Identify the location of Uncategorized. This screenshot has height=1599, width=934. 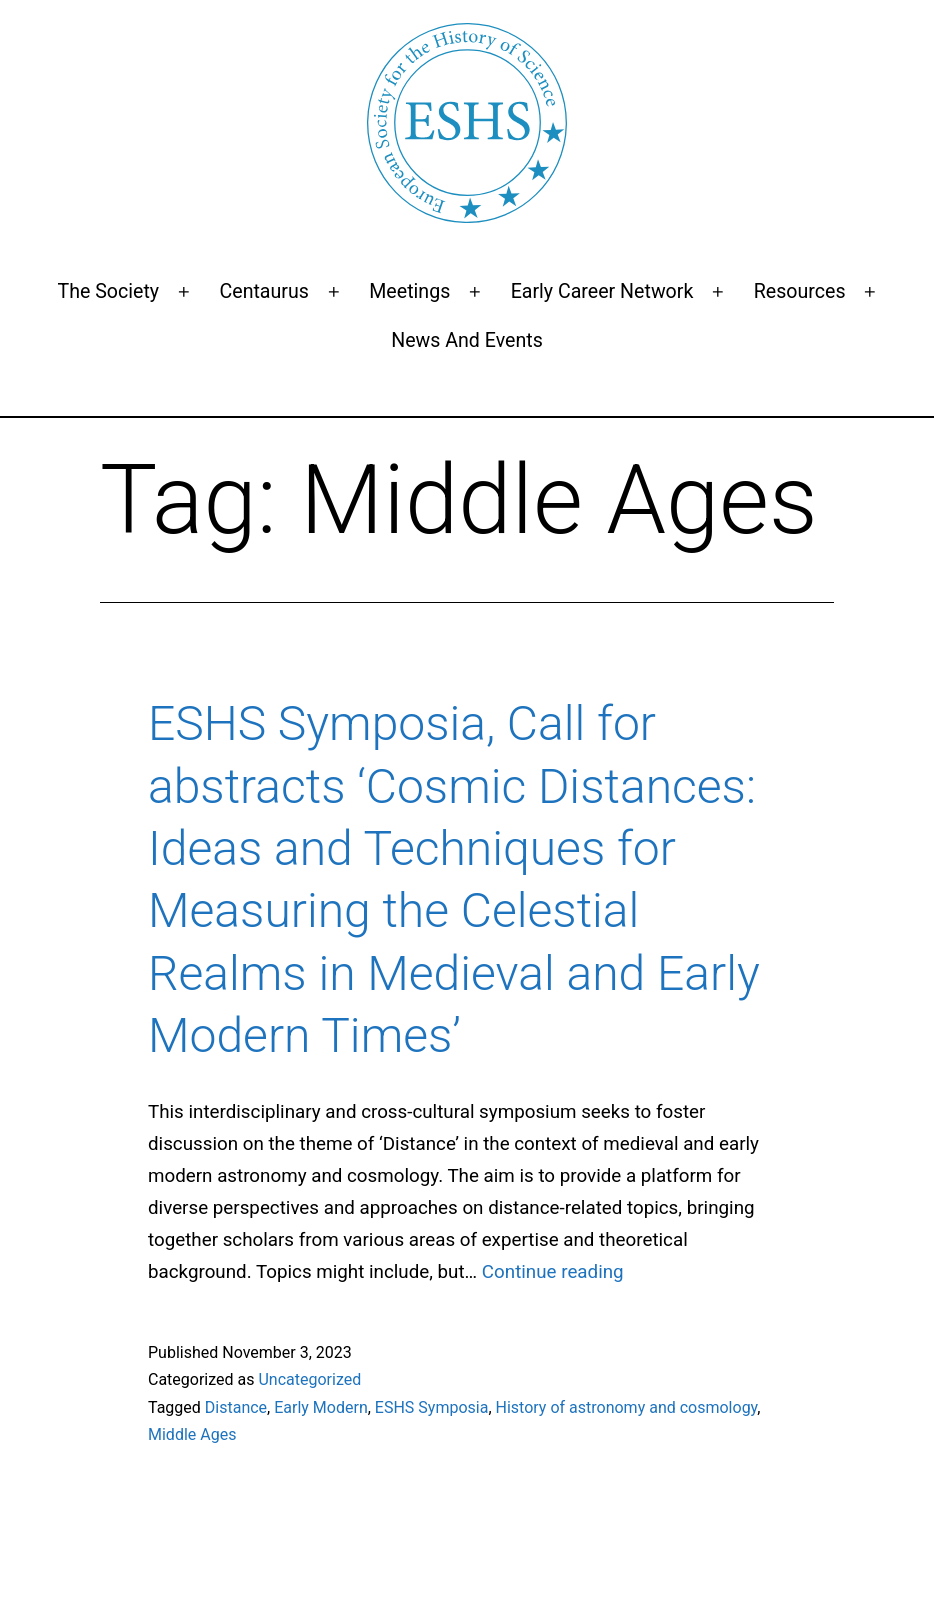
(309, 1379).